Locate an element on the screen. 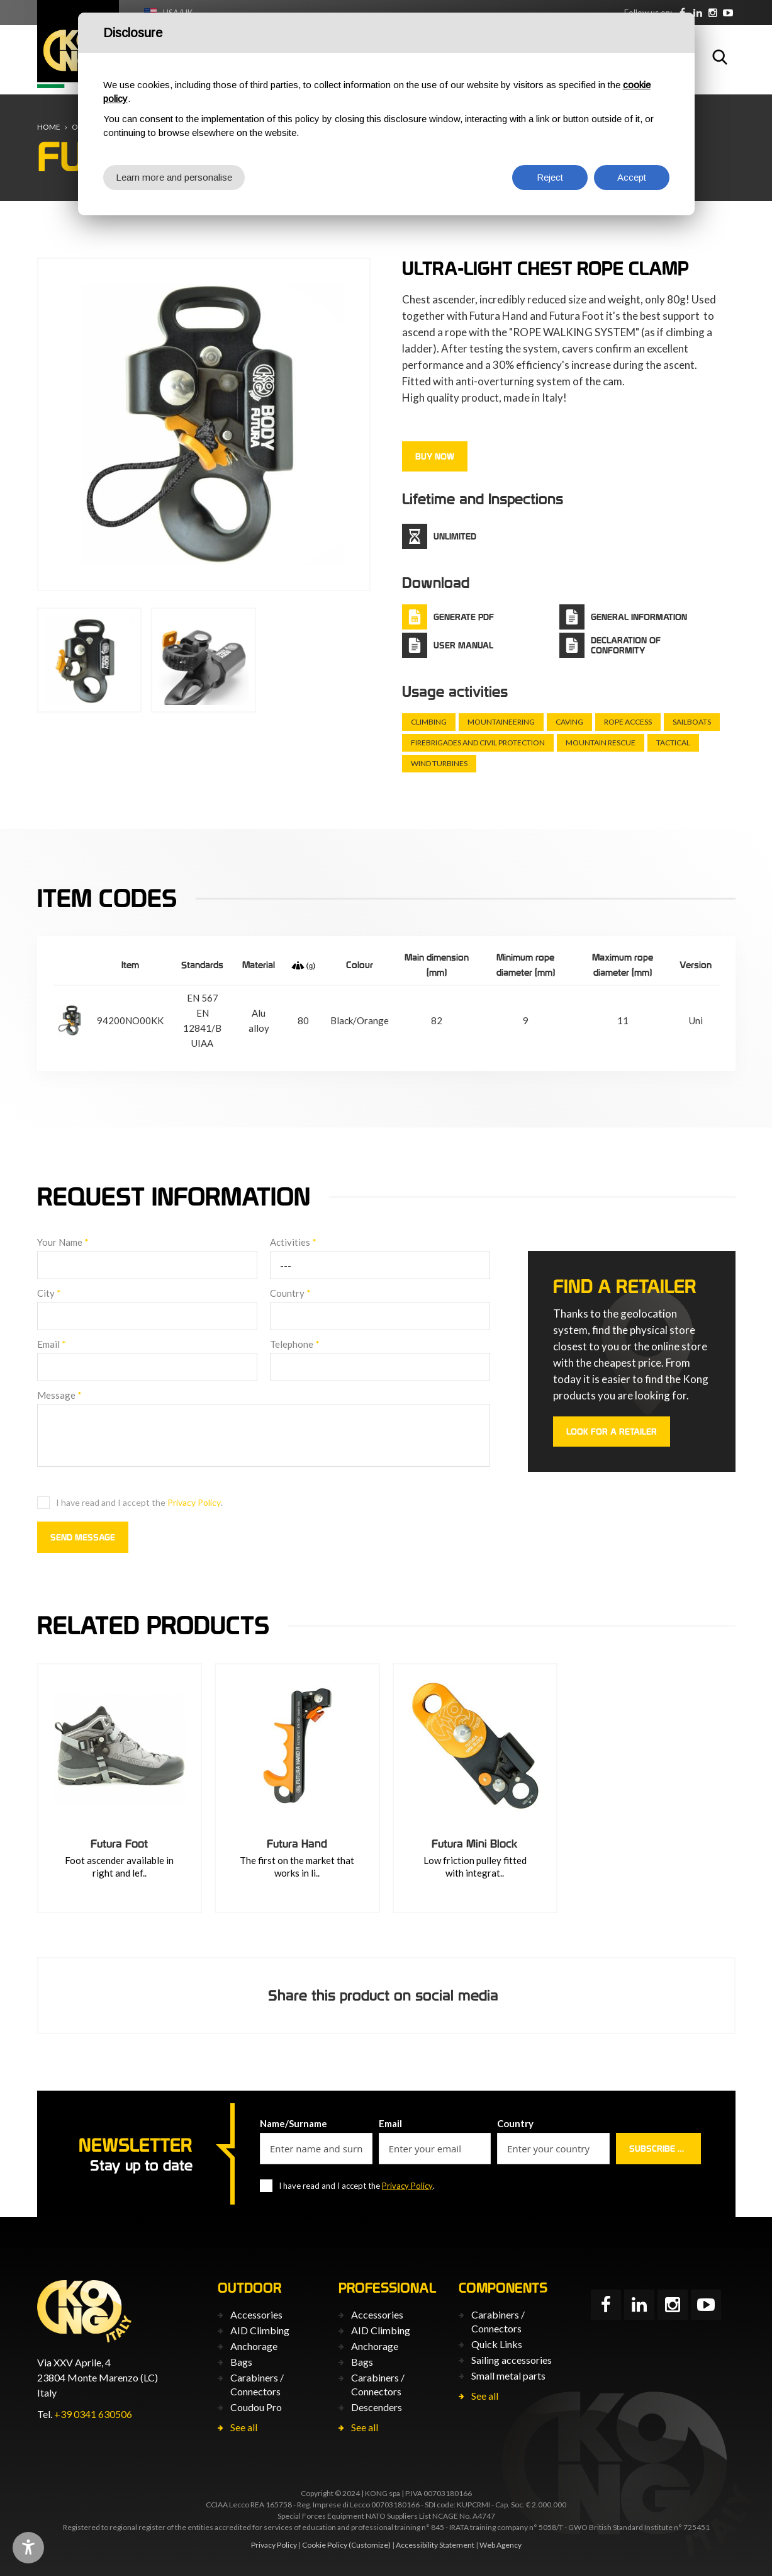 The height and width of the screenshot is (2576, 772). Your Name is located at coordinates (63, 1242).